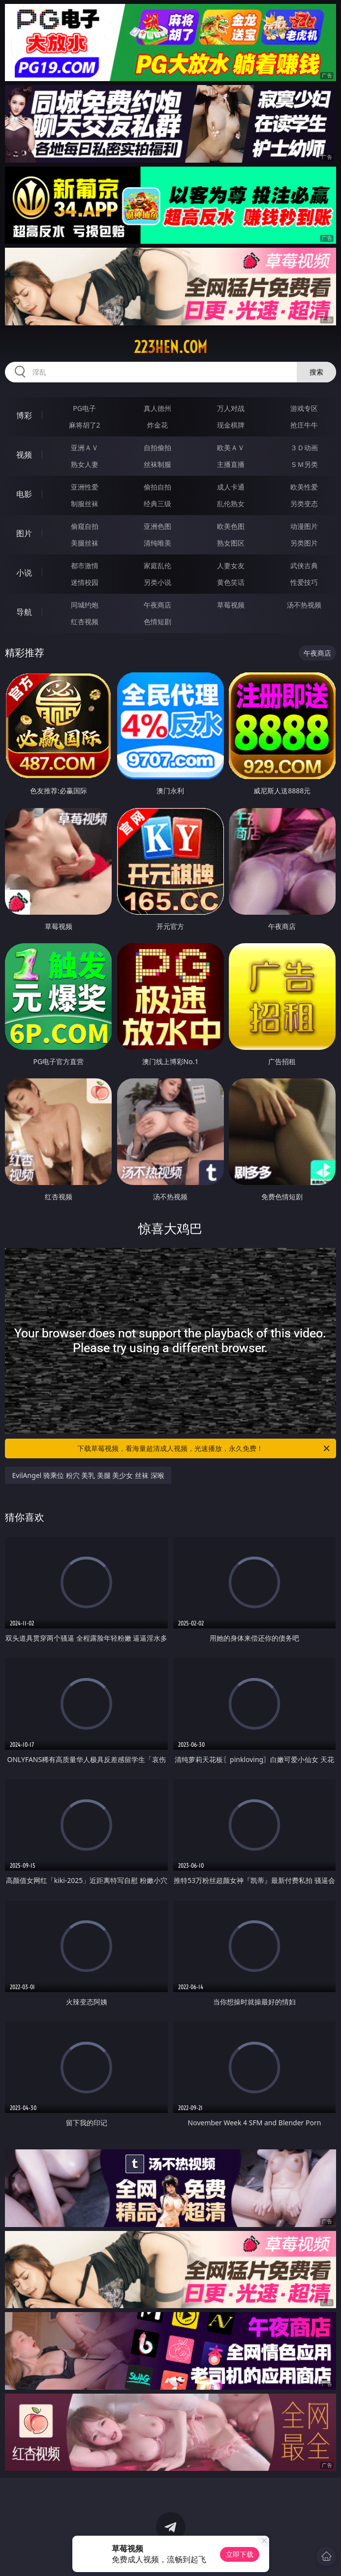 This screenshot has width=341, height=2576. What do you see at coordinates (84, 503) in the screenshot?
I see `制服丝袜` at bounding box center [84, 503].